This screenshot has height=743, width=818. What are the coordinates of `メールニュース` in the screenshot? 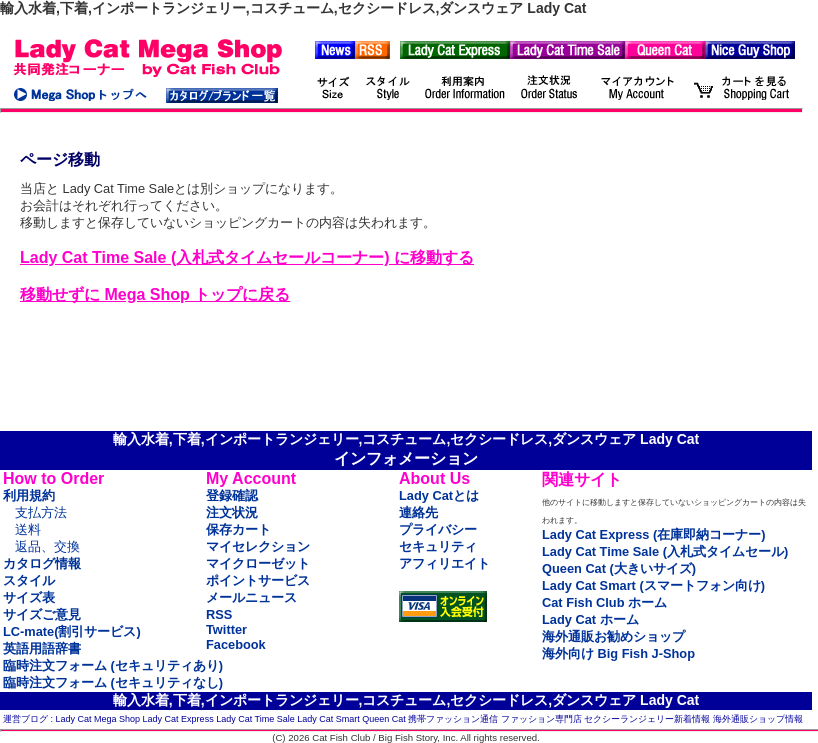 It's located at (251, 597).